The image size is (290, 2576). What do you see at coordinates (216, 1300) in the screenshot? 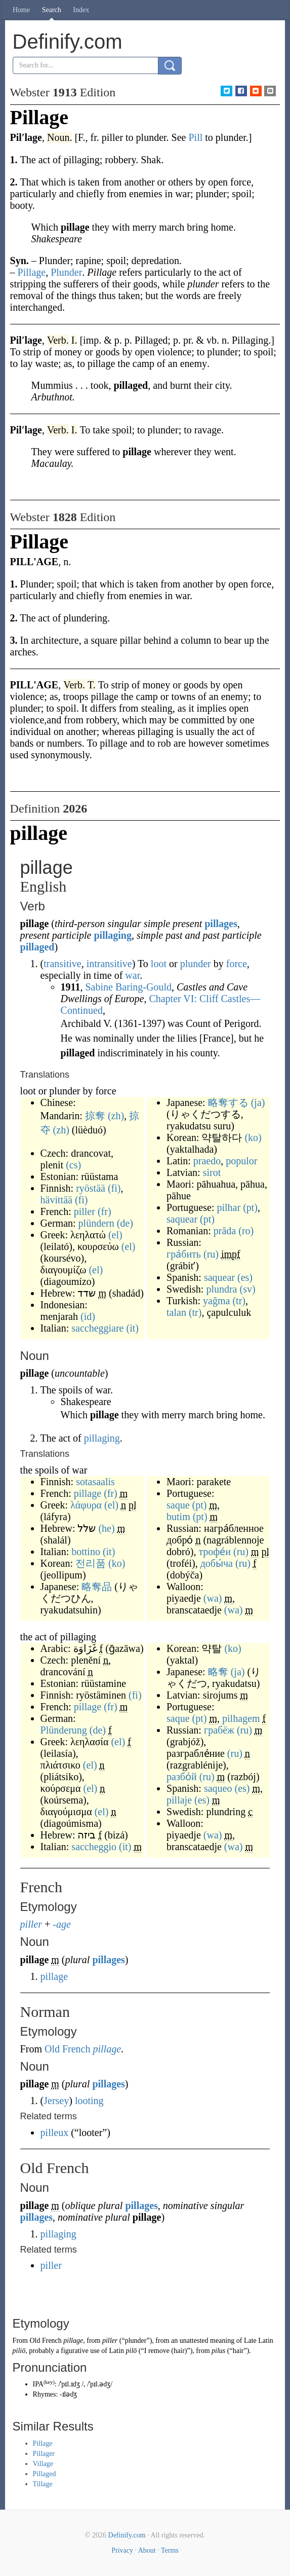
I see `yağma` at bounding box center [216, 1300].